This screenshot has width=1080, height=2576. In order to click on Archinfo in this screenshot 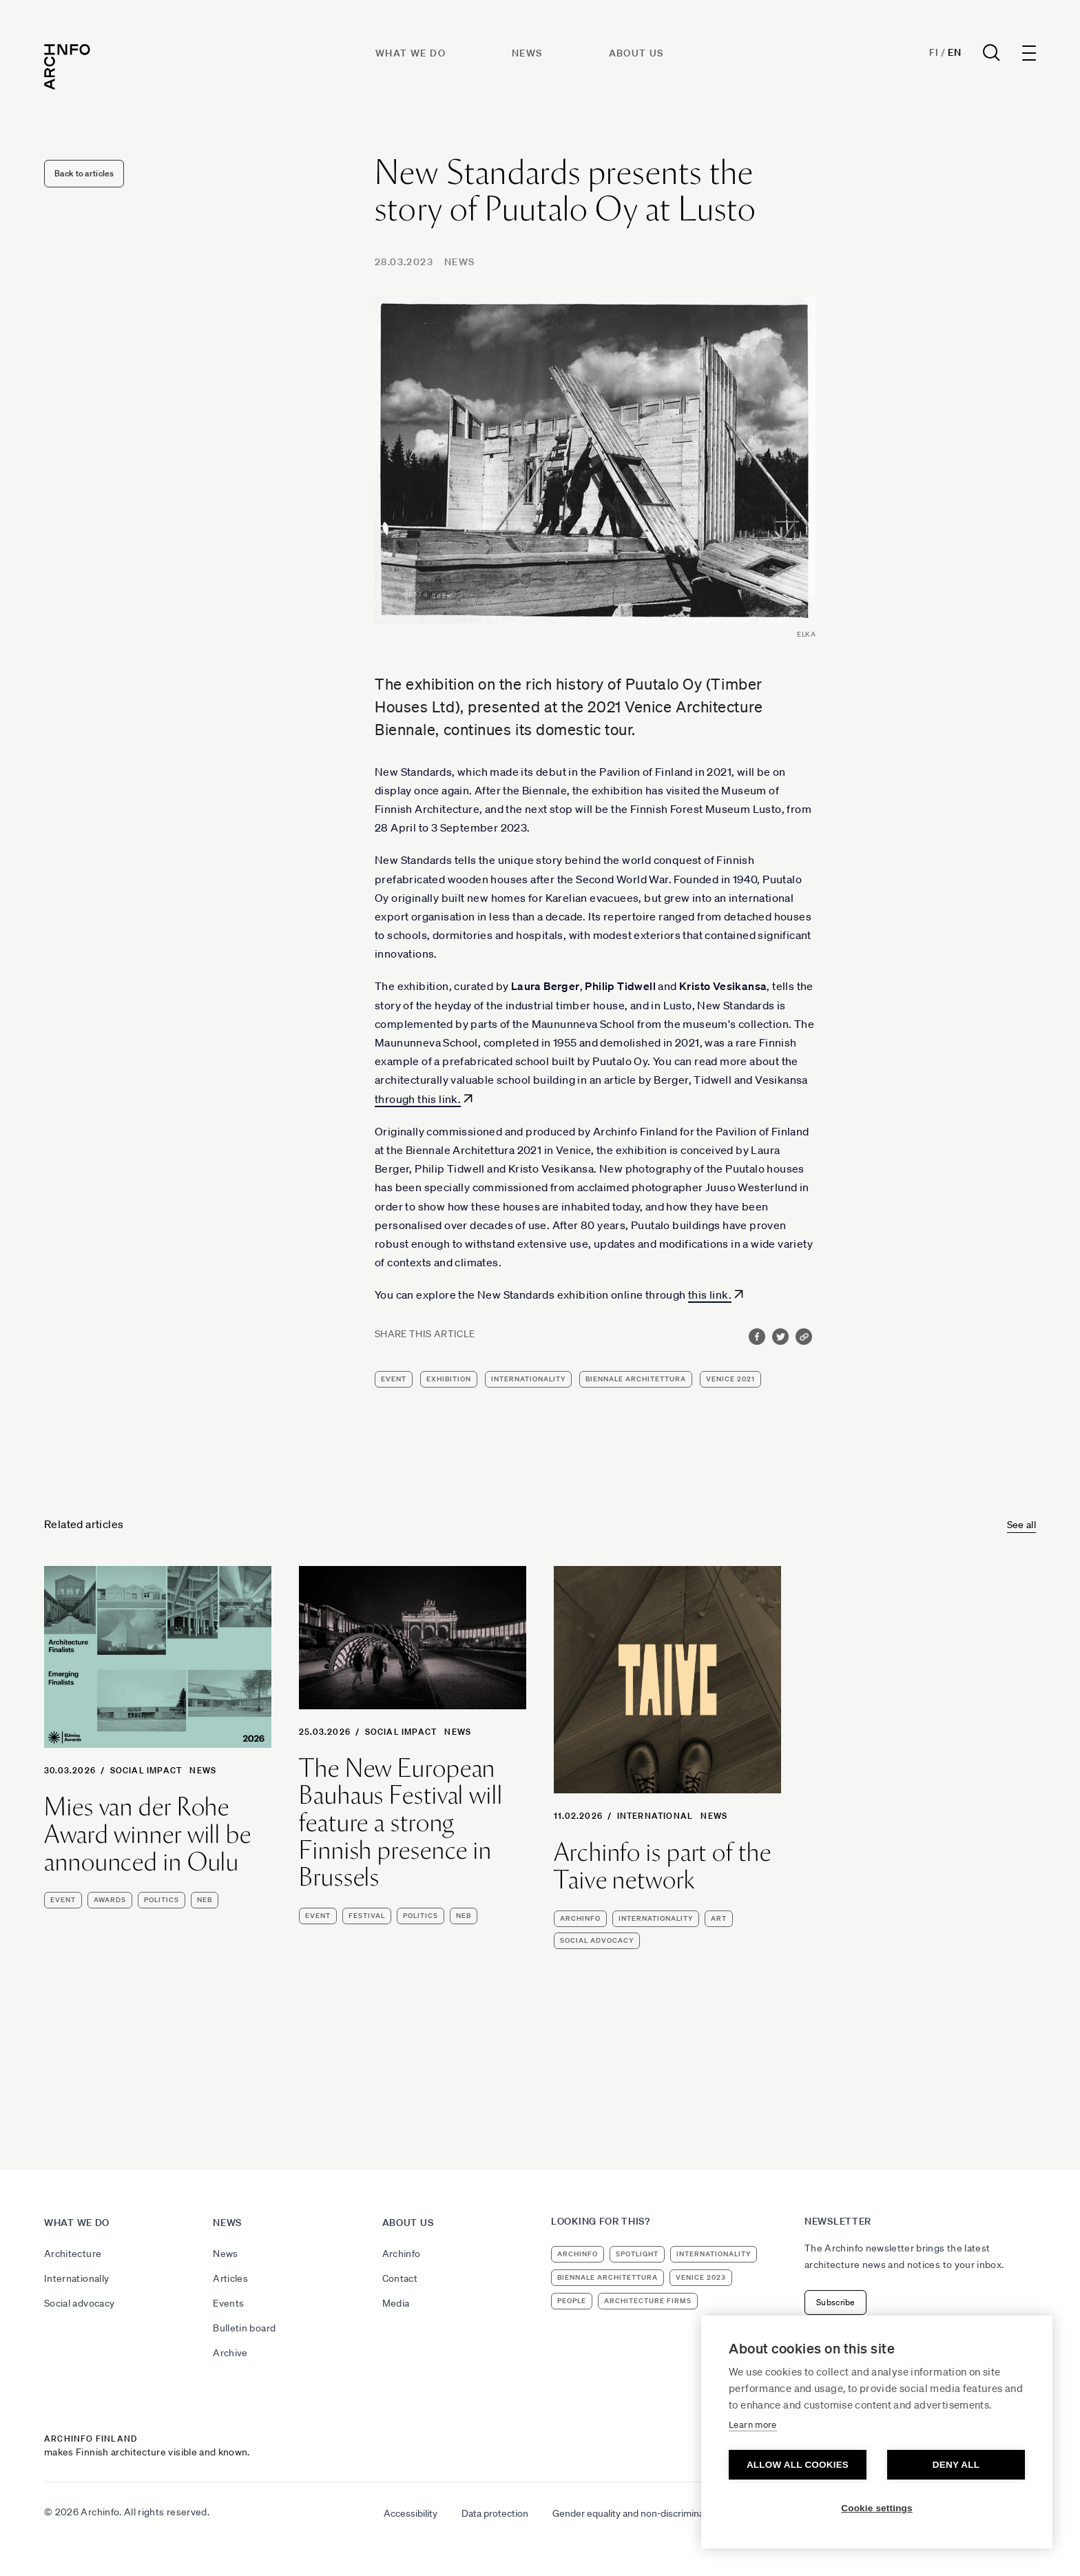, I will do `click(580, 1918)`.